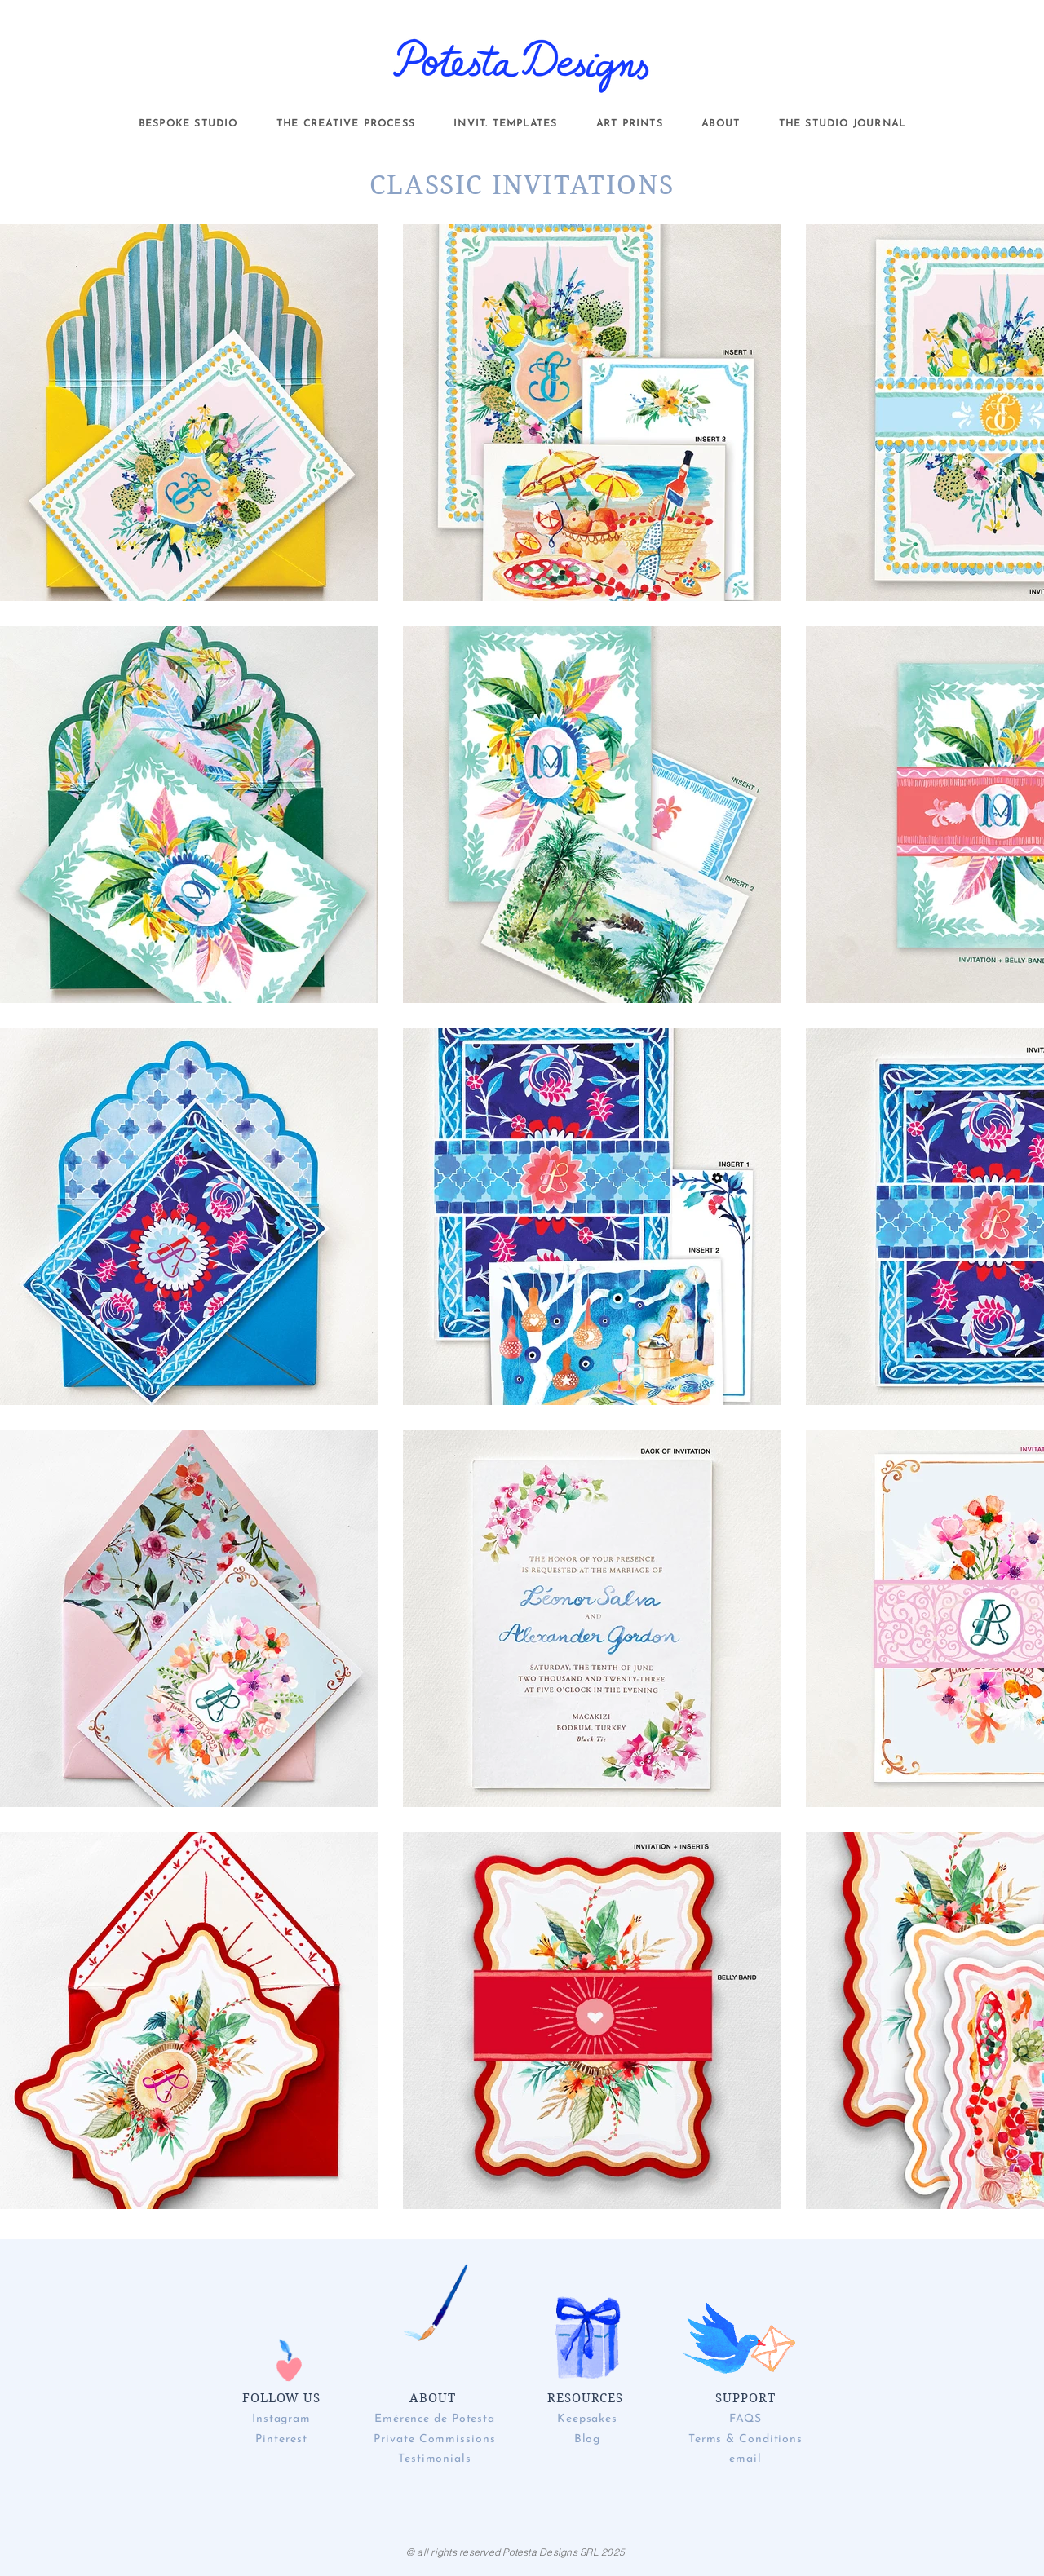  Describe the element at coordinates (434, 2459) in the screenshot. I see `Testimonials` at that location.